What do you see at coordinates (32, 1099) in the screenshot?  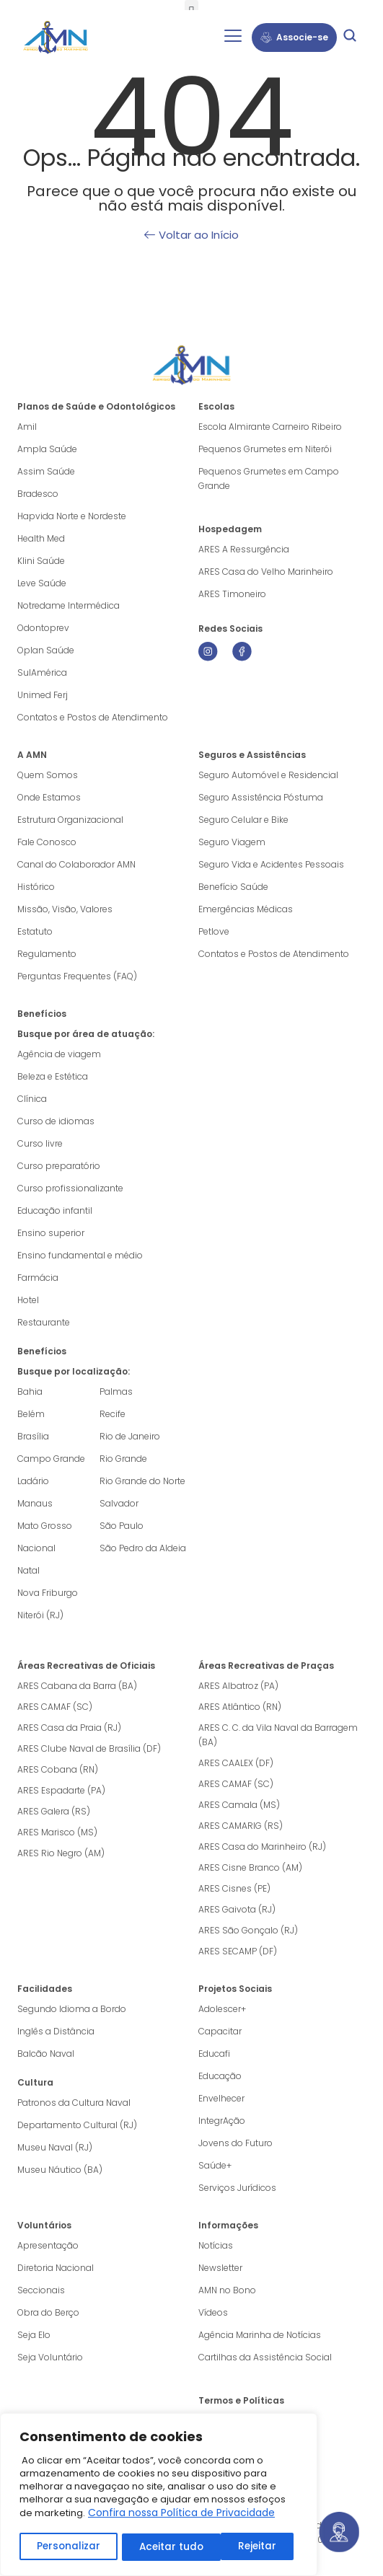 I see `Clínica` at bounding box center [32, 1099].